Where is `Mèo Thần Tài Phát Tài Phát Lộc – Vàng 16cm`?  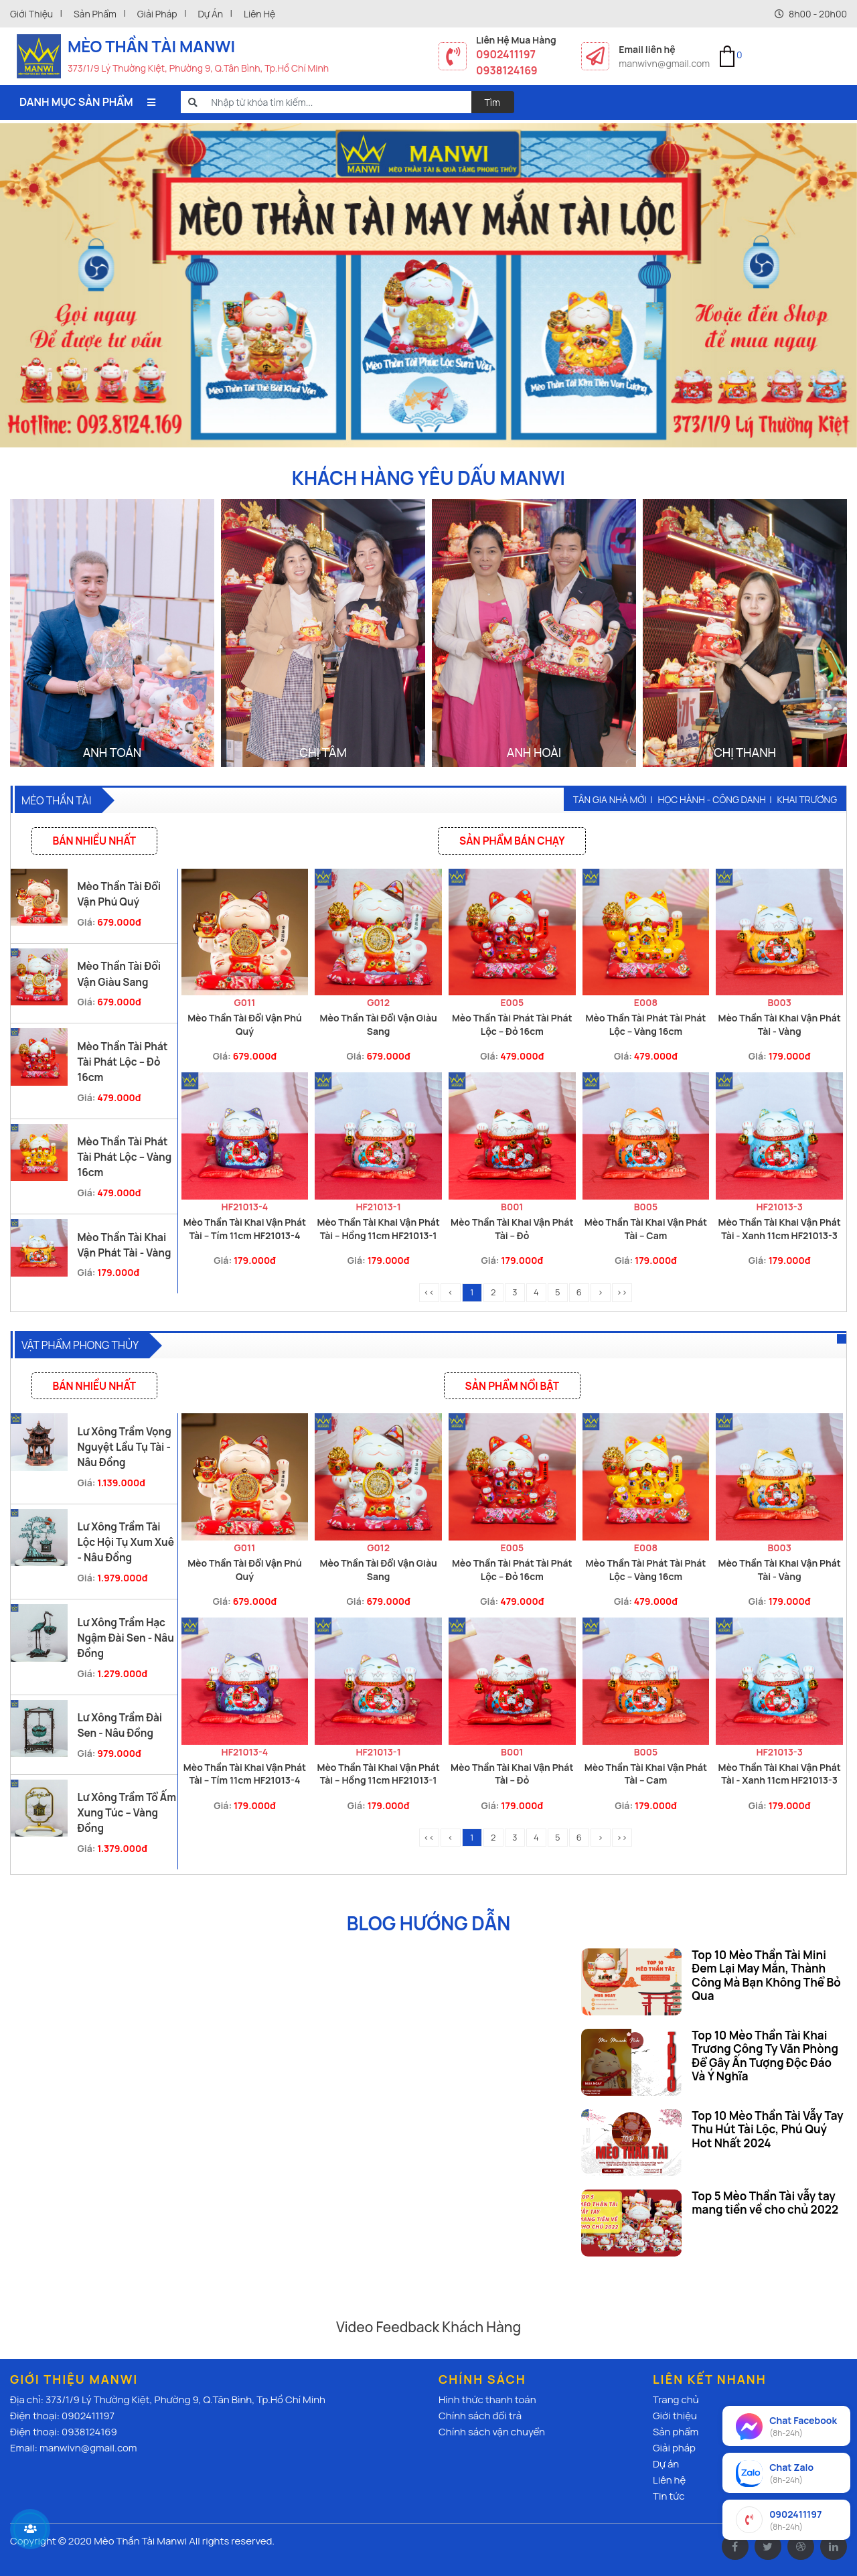
Mèo Thần Tài Phát Tài Phát Lộc – Vàng 16cm is located at coordinates (124, 1157).